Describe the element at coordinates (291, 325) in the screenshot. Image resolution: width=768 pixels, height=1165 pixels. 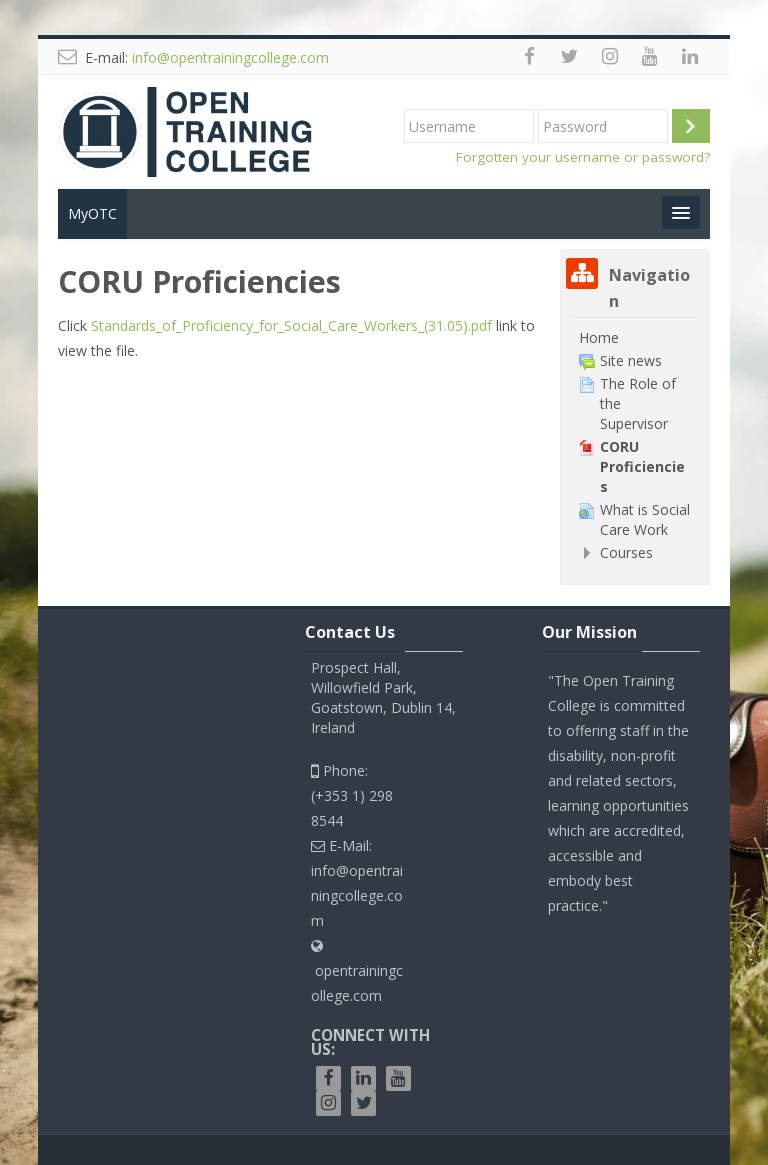
I see `Standards_of_Proficiency_for_Social_Care_Workers_(31.05).pdf` at that location.